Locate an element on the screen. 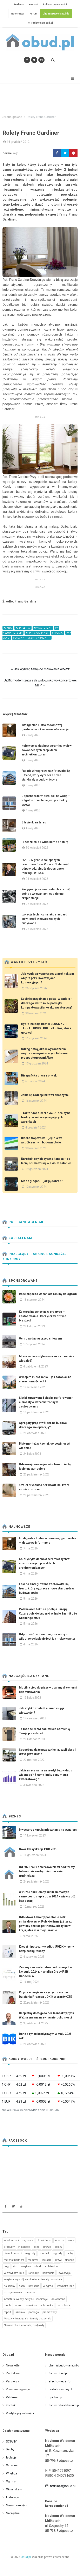 This screenshot has height=2576, width=80. 4 maj 2026 is located at coordinates (33, 810).